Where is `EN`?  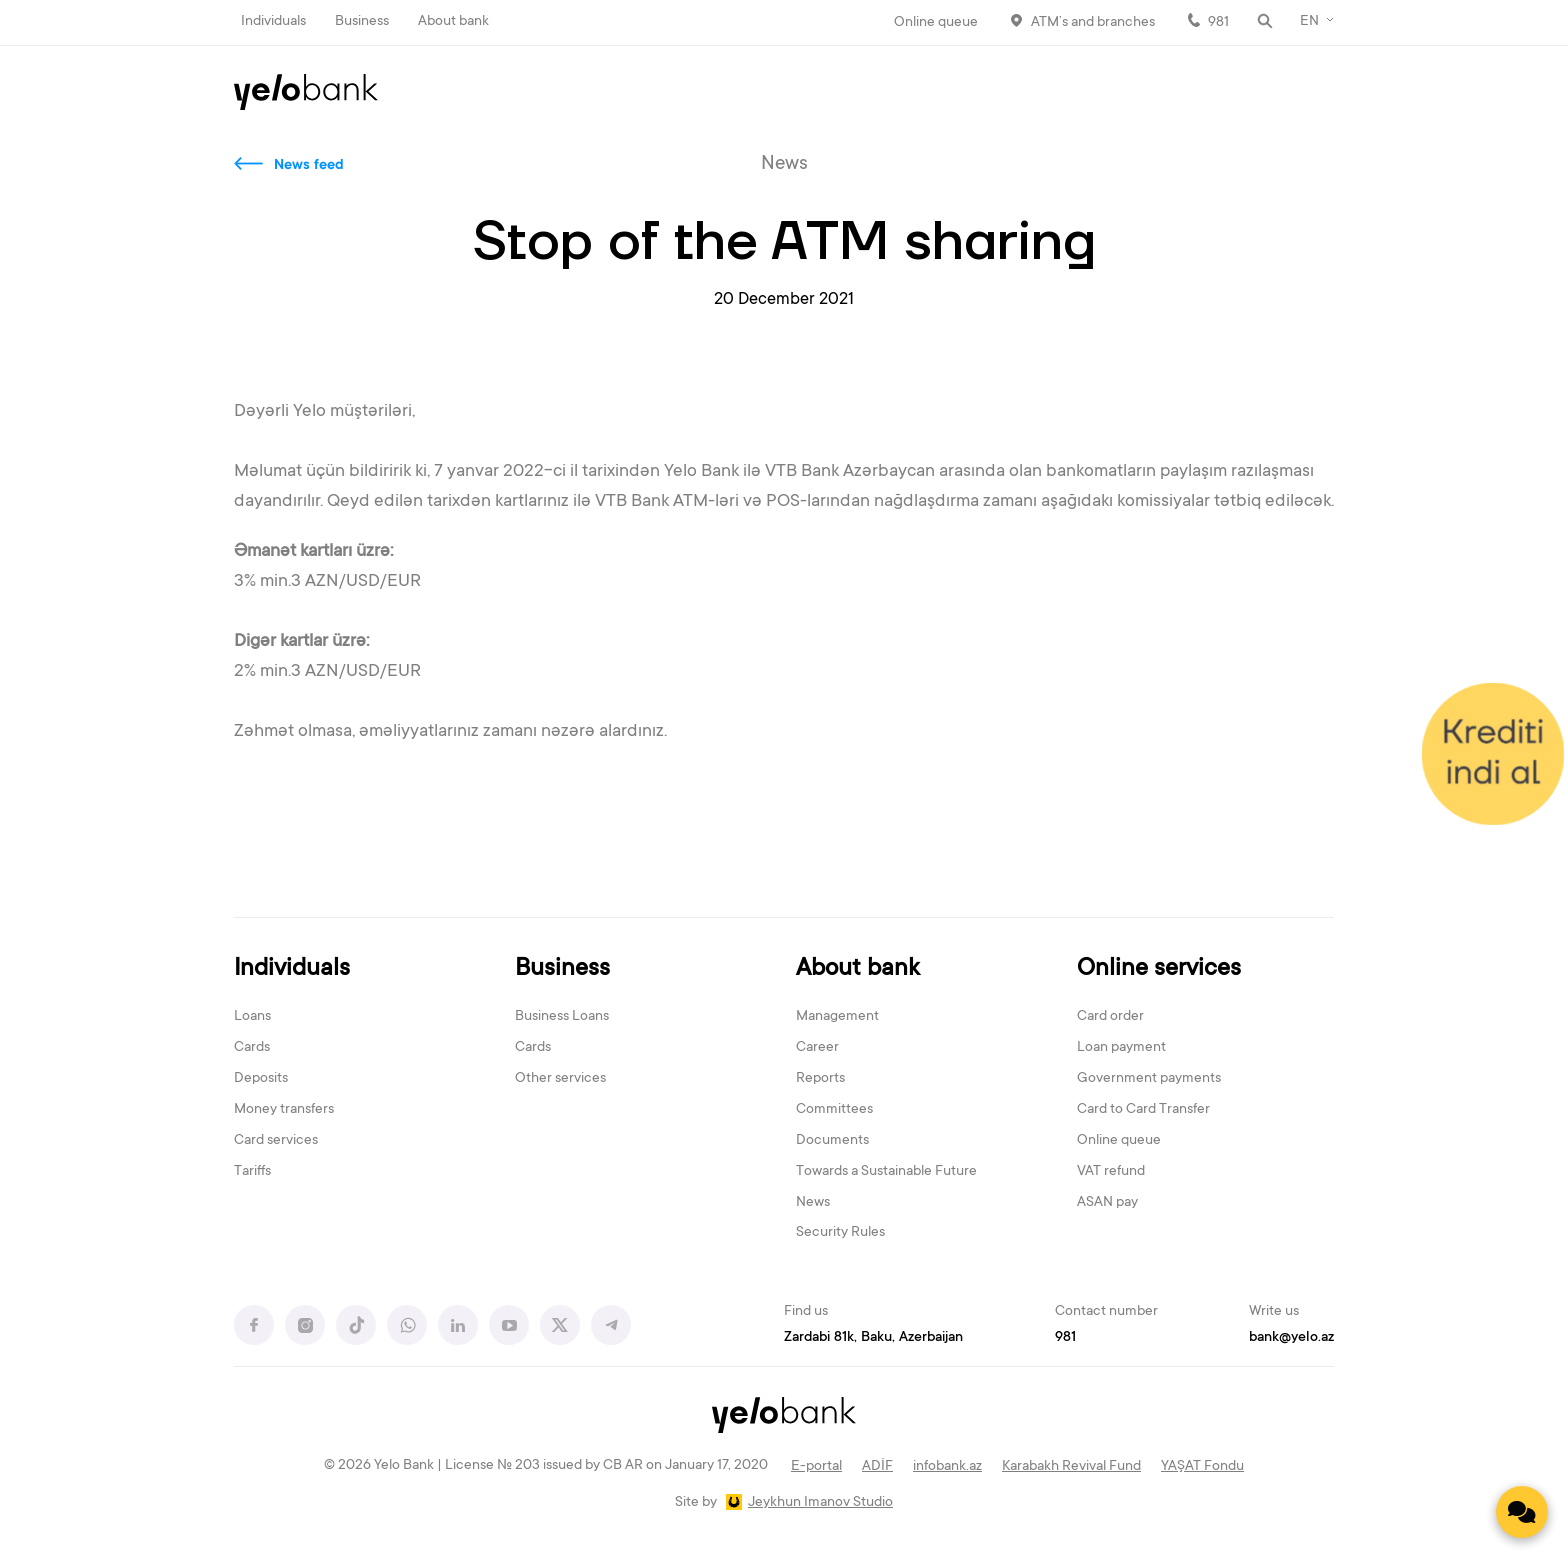
EN is located at coordinates (1309, 22).